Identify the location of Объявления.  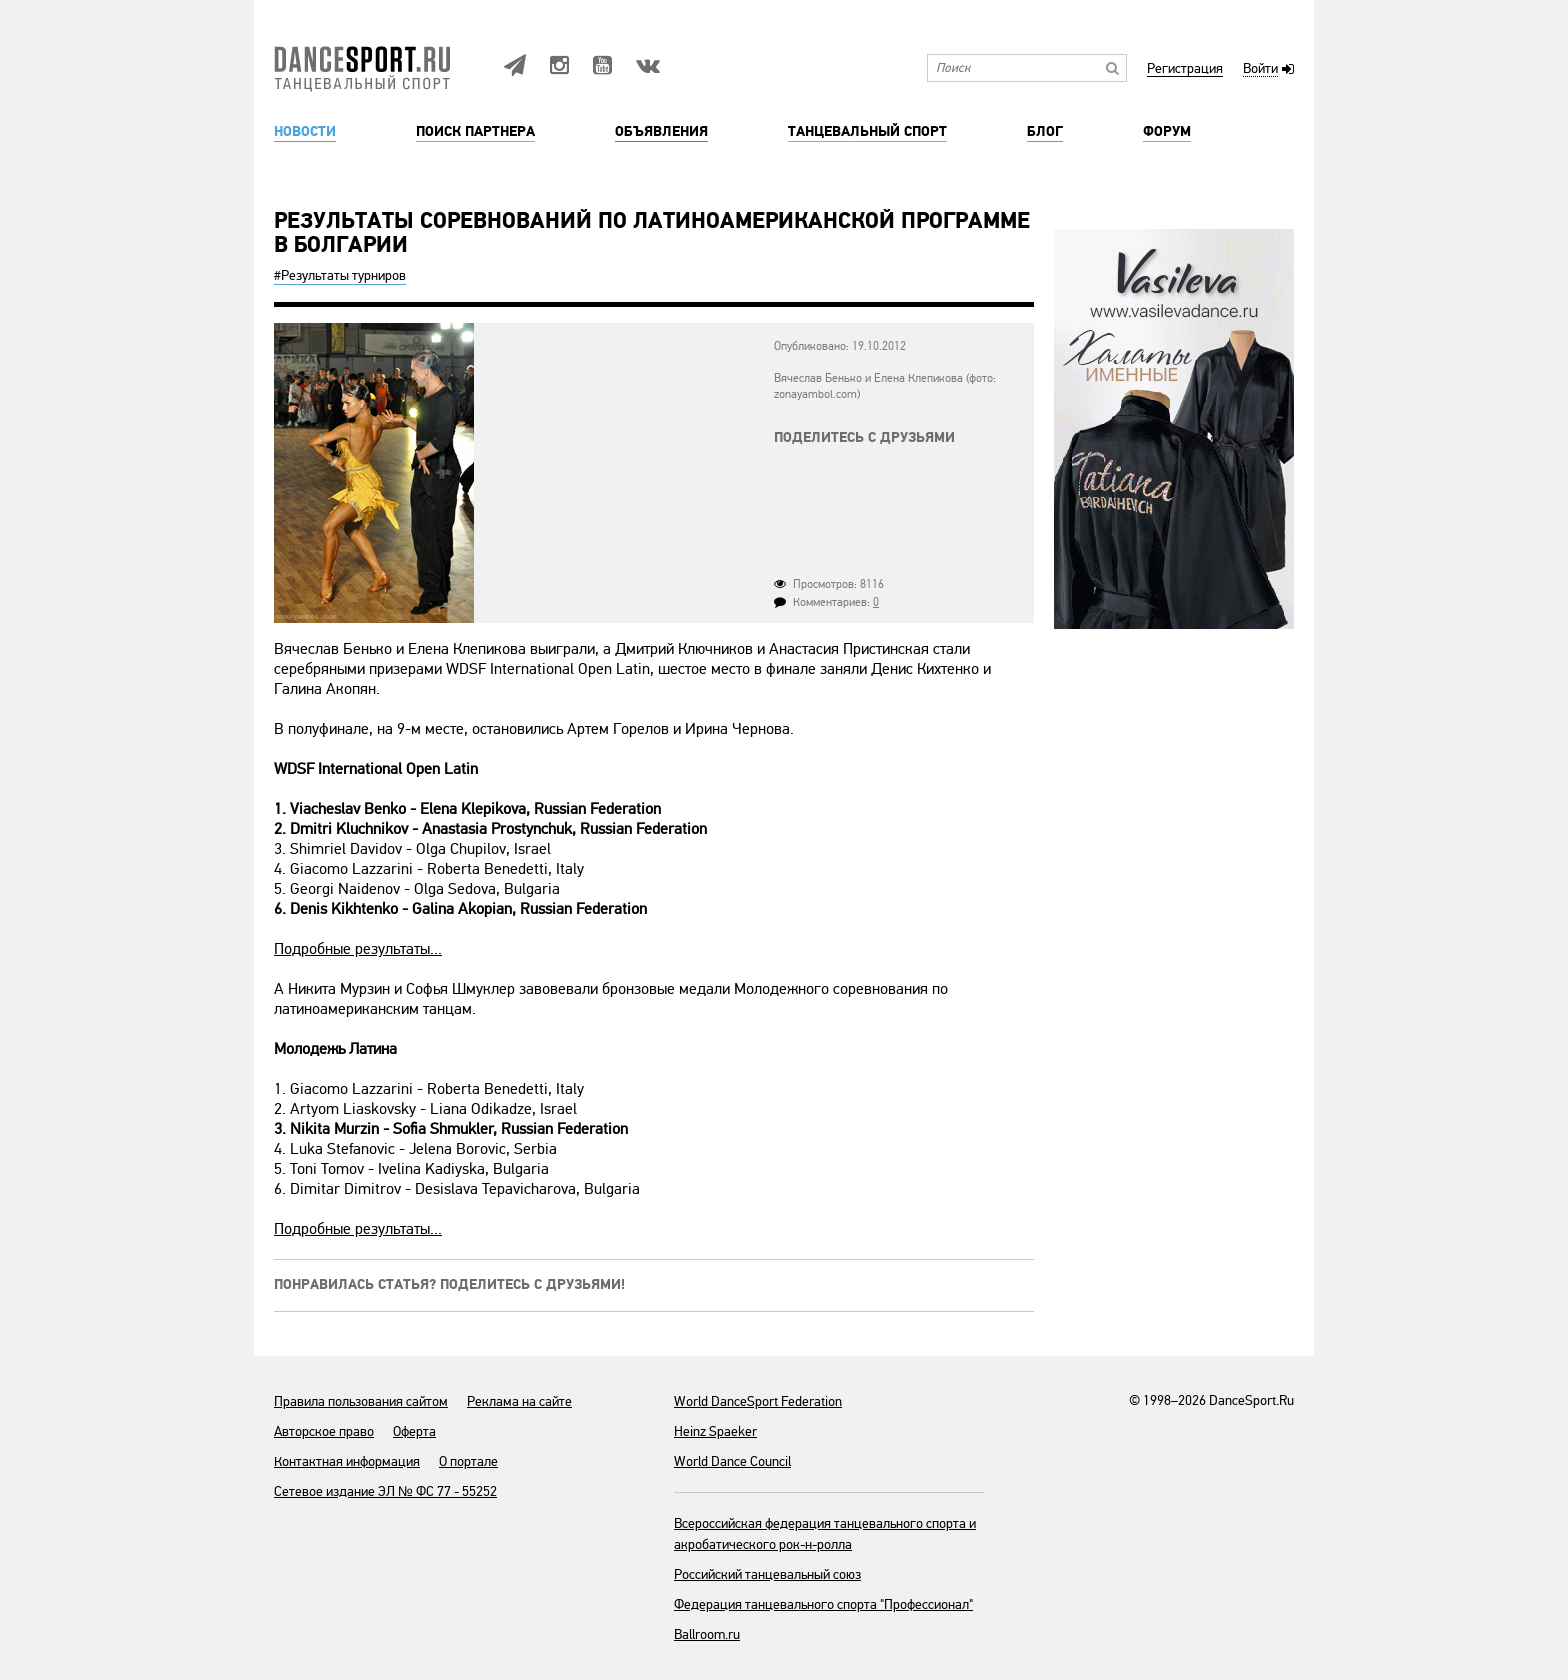
(661, 132).